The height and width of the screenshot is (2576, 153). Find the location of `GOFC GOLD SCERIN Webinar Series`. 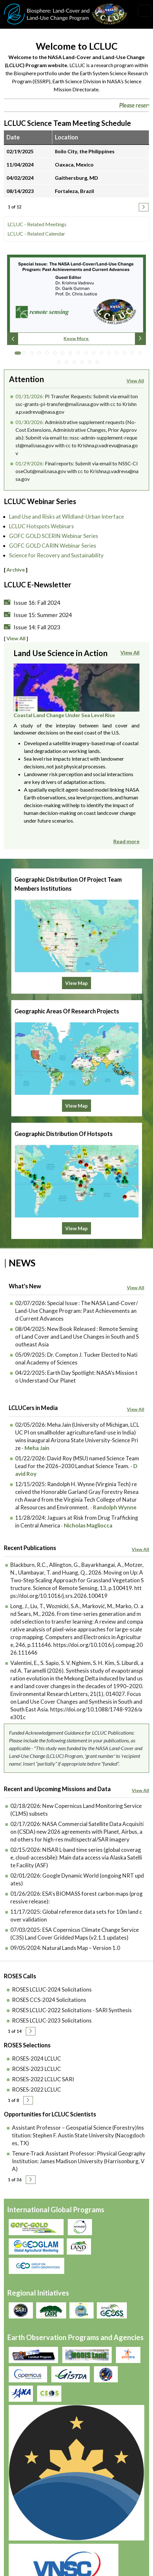

GOFC GOLD SCERIN Webinar Series is located at coordinates (53, 540).